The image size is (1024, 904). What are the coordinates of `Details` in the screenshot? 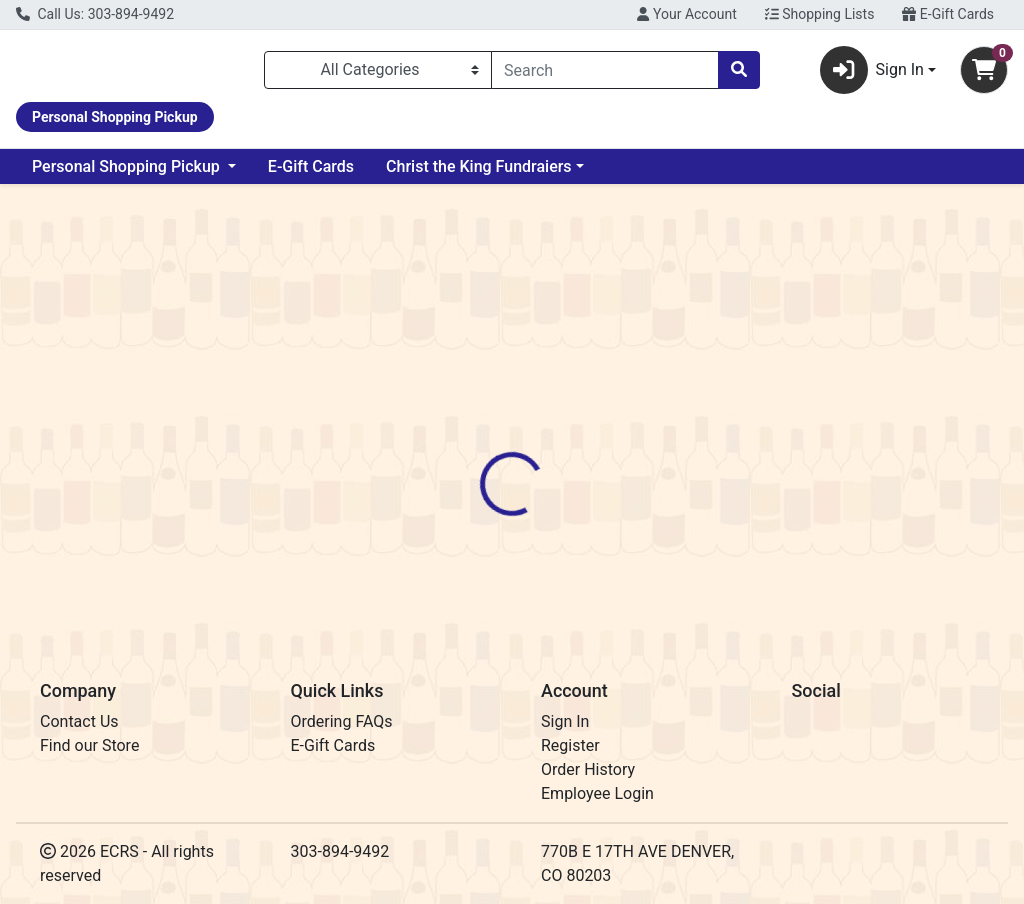 It's located at (481, 449).